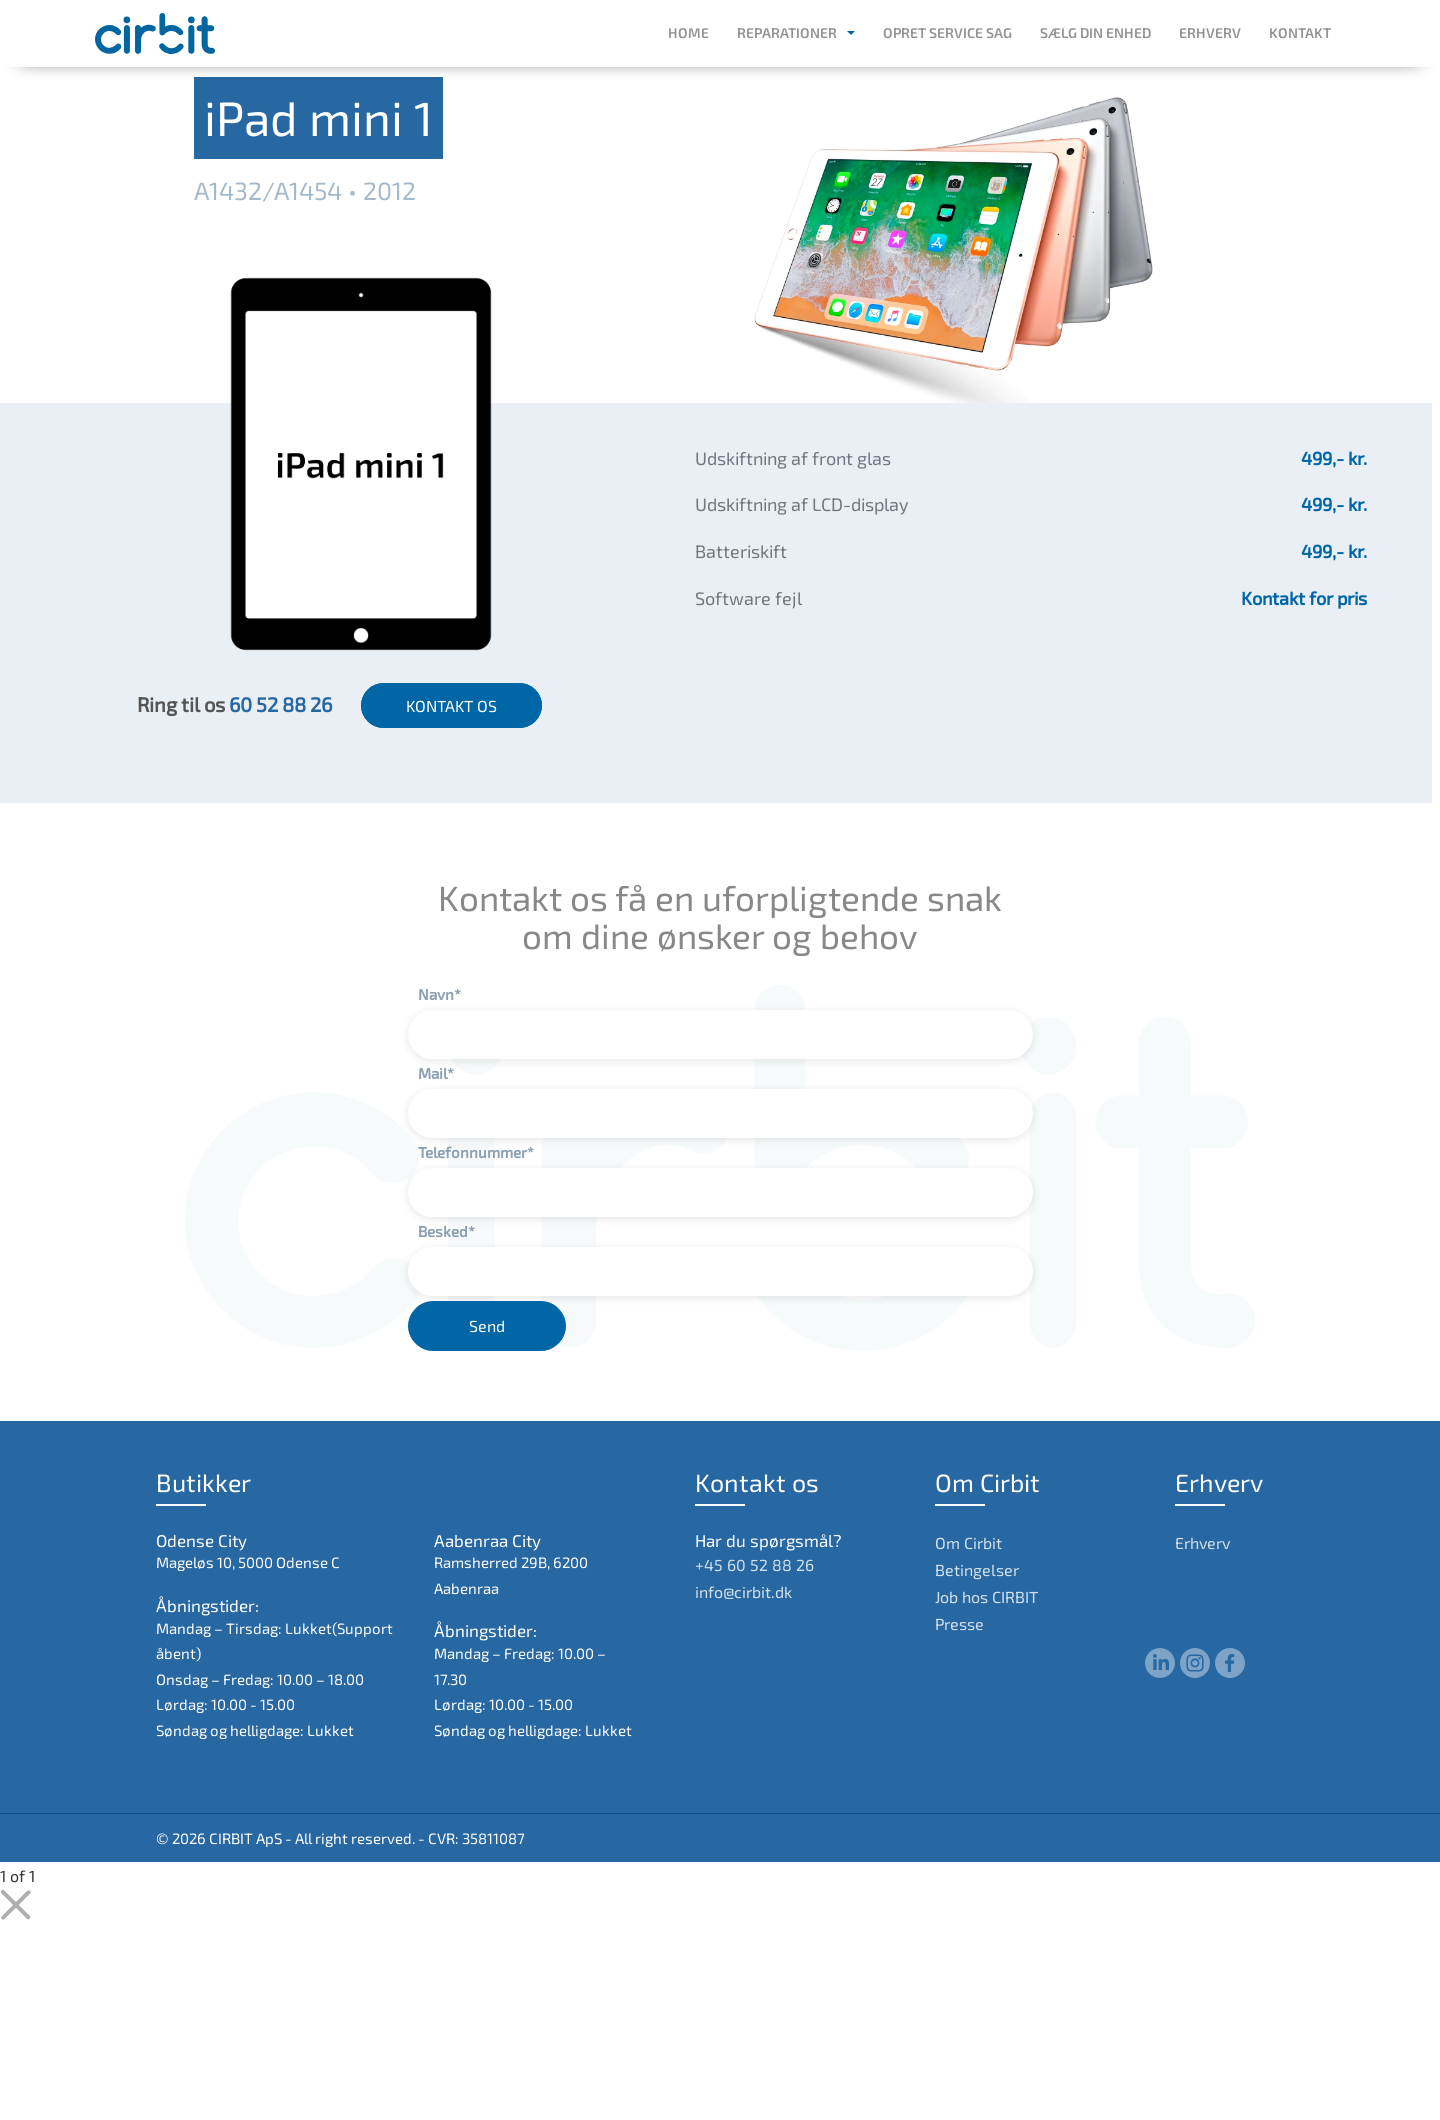 This screenshot has height=2120, width=1440. Describe the element at coordinates (451, 705) in the screenshot. I see `KONTAKT OS` at that location.